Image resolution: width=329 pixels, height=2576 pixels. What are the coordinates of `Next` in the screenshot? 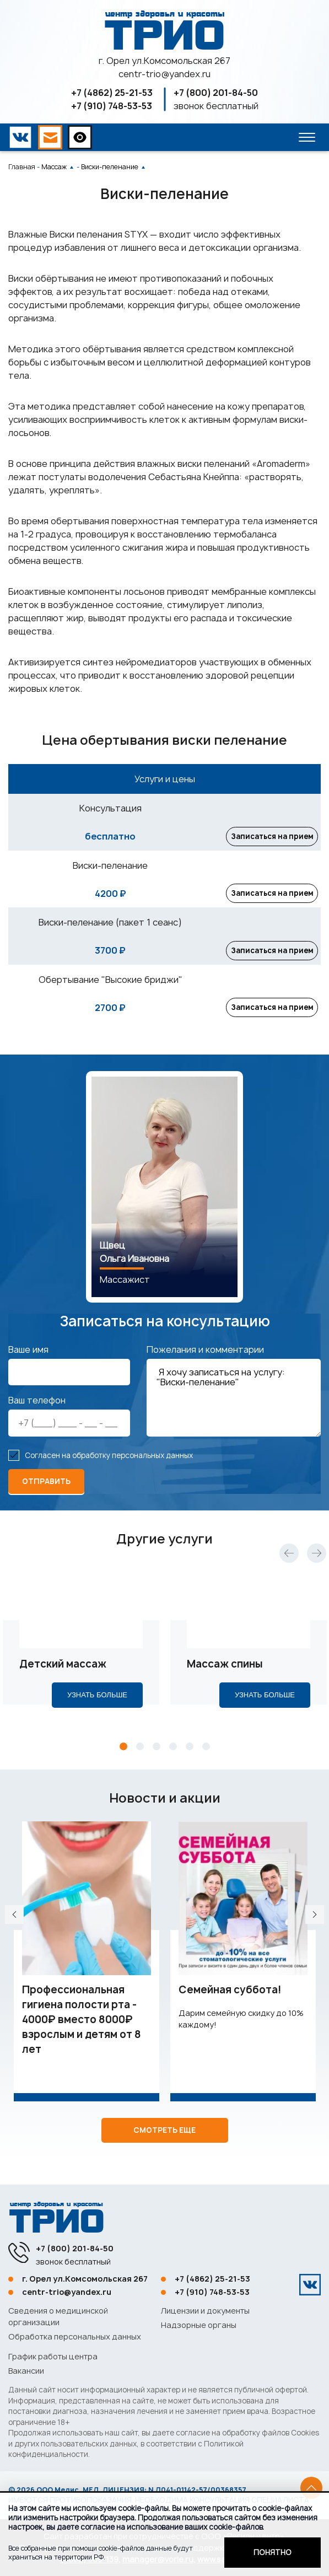 It's located at (316, 1561).